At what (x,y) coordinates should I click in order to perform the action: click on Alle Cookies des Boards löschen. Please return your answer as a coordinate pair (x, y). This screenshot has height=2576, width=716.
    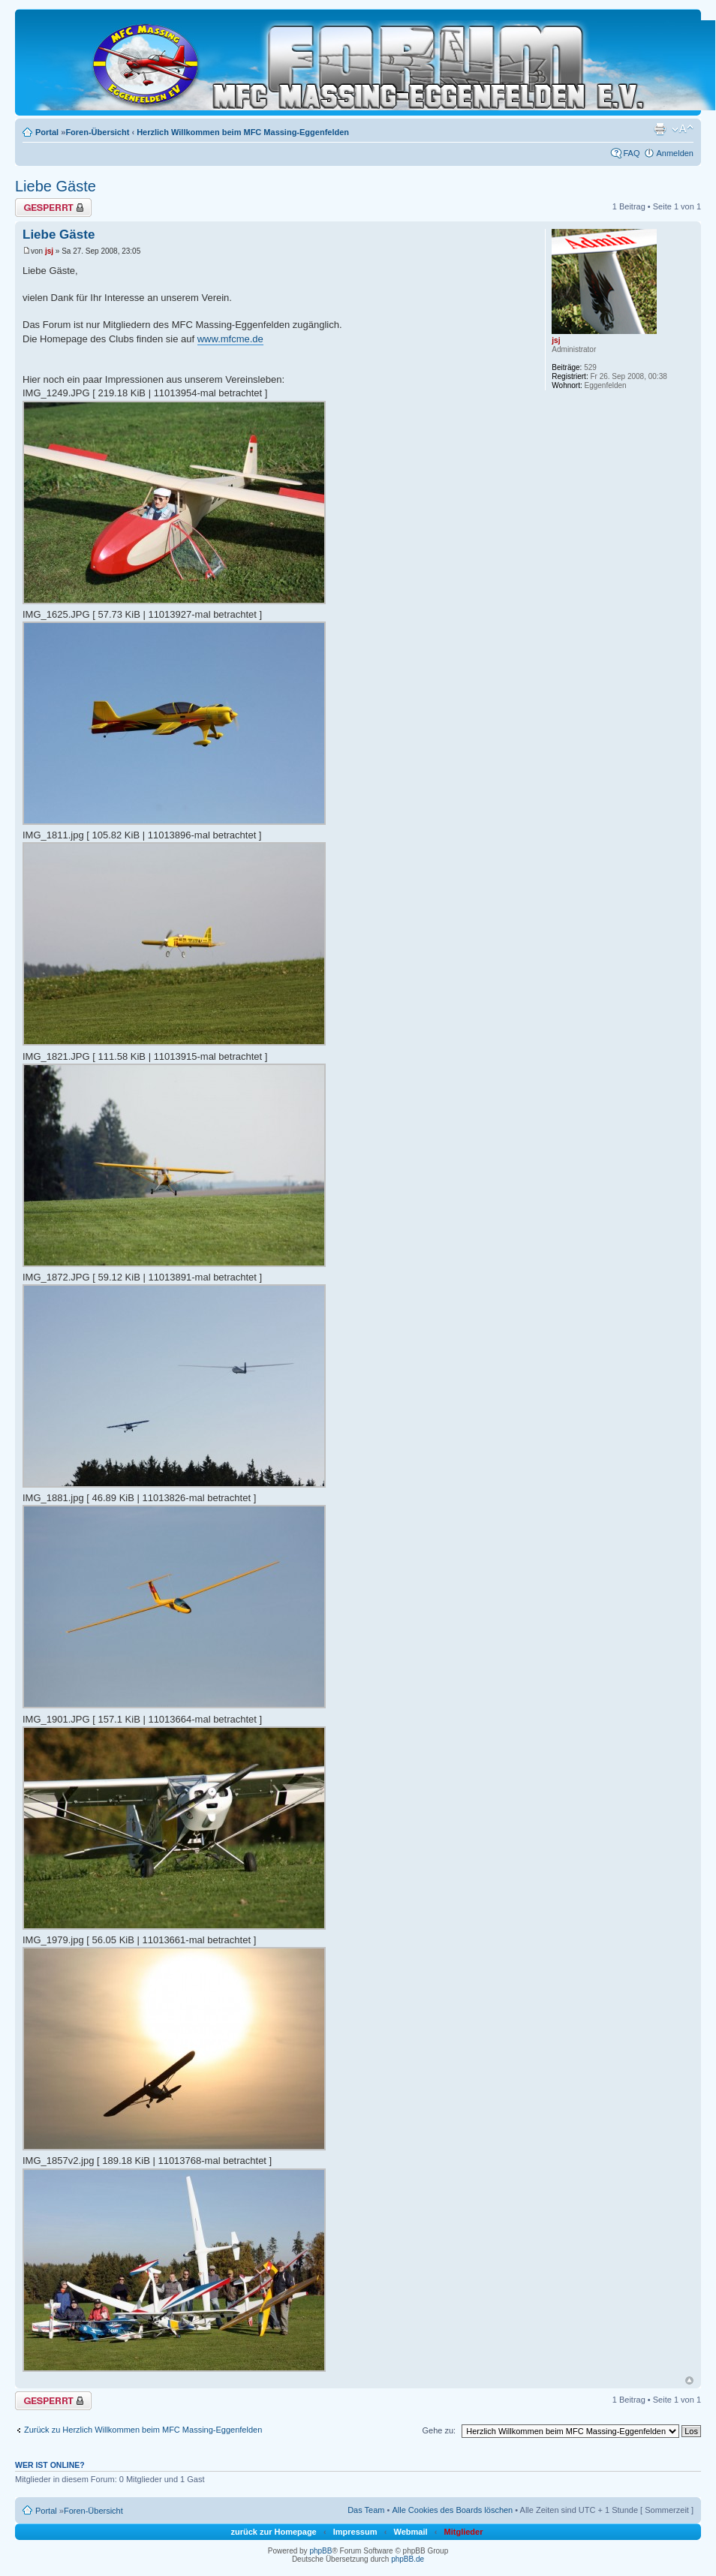
    Looking at the image, I should click on (452, 2509).